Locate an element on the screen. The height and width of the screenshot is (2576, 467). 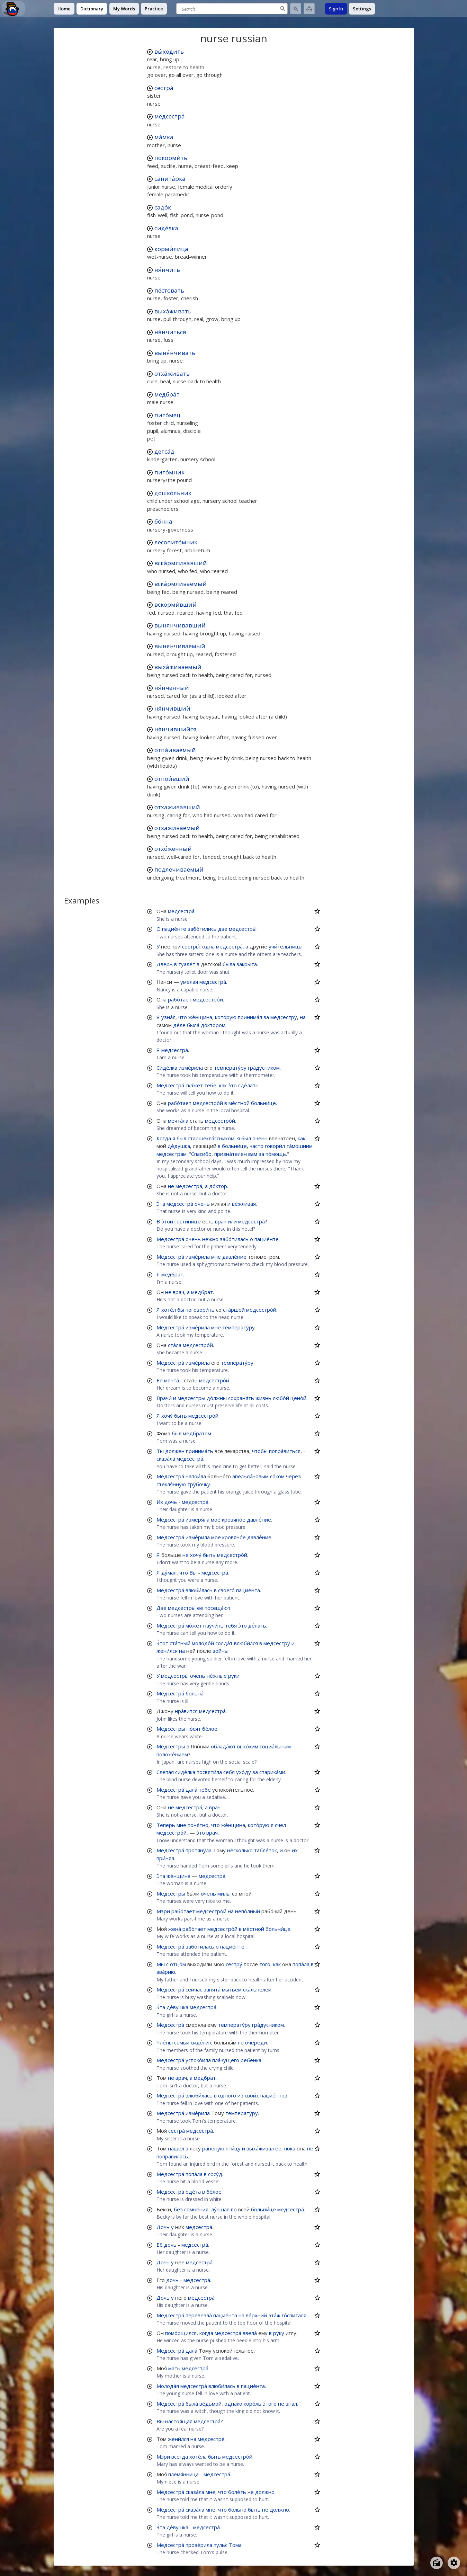
солда́т is located at coordinates (224, 1643).